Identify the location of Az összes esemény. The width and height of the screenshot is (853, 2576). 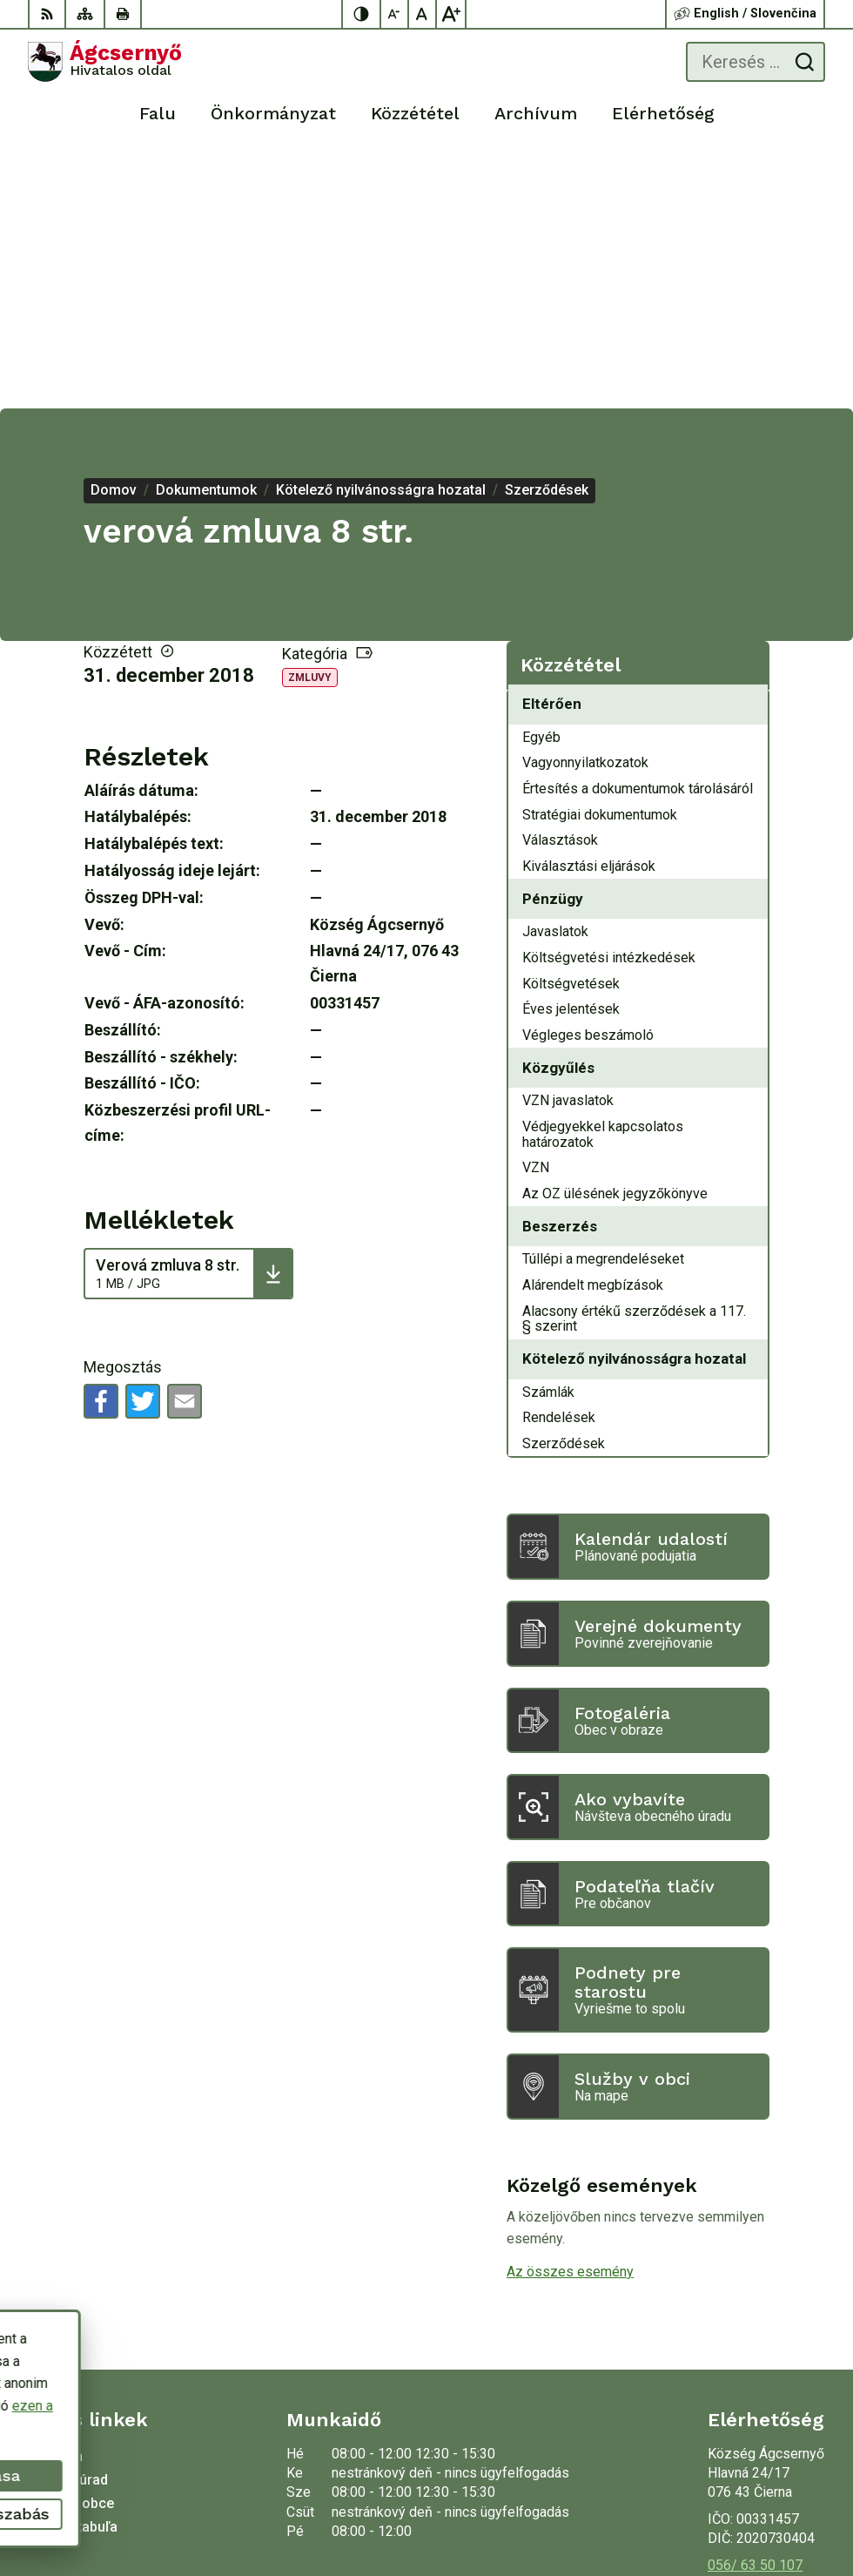
(570, 2014).